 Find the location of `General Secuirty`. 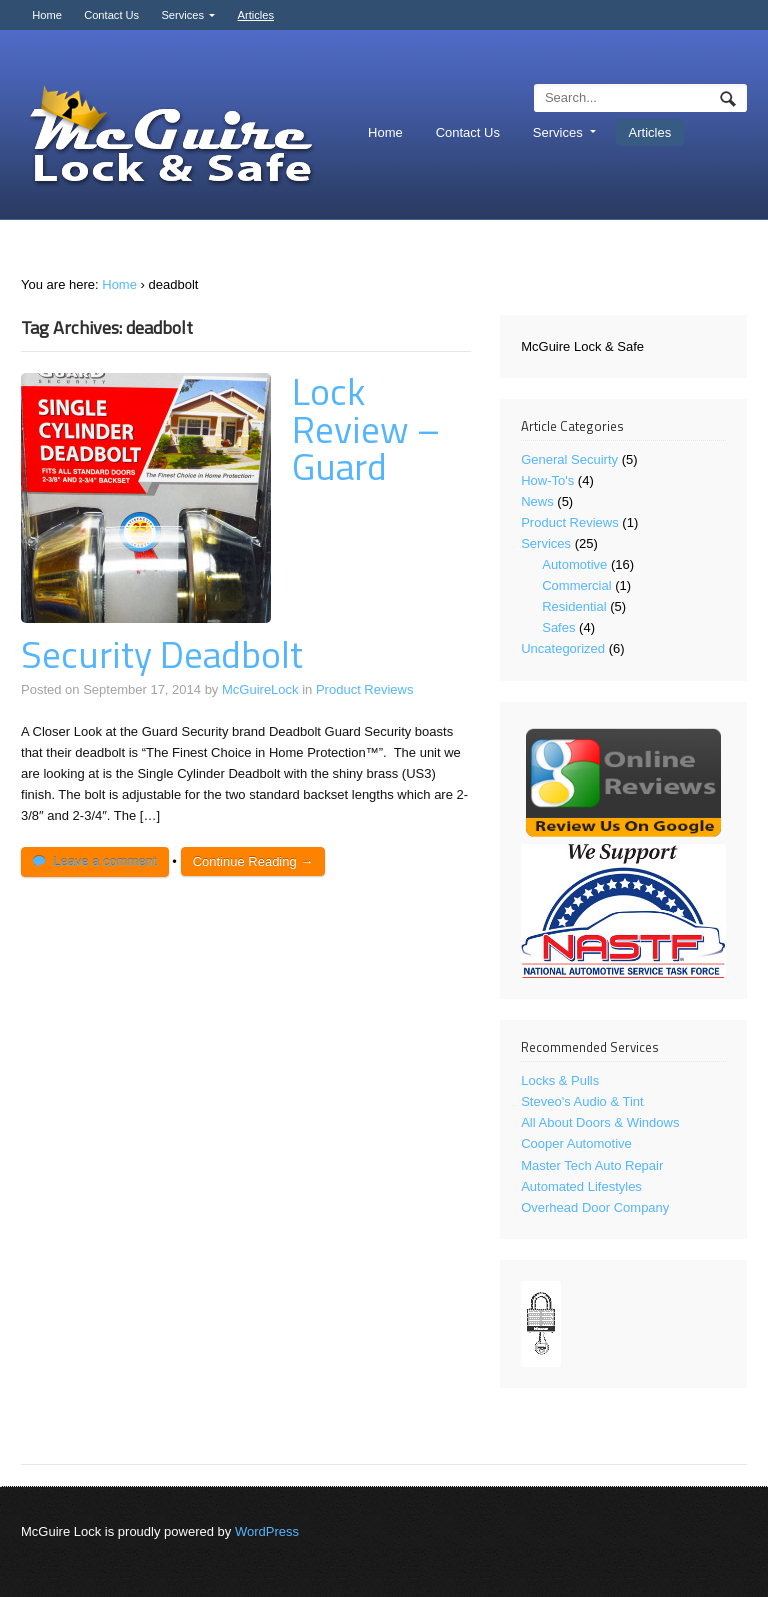

General Secuirty is located at coordinates (569, 459).